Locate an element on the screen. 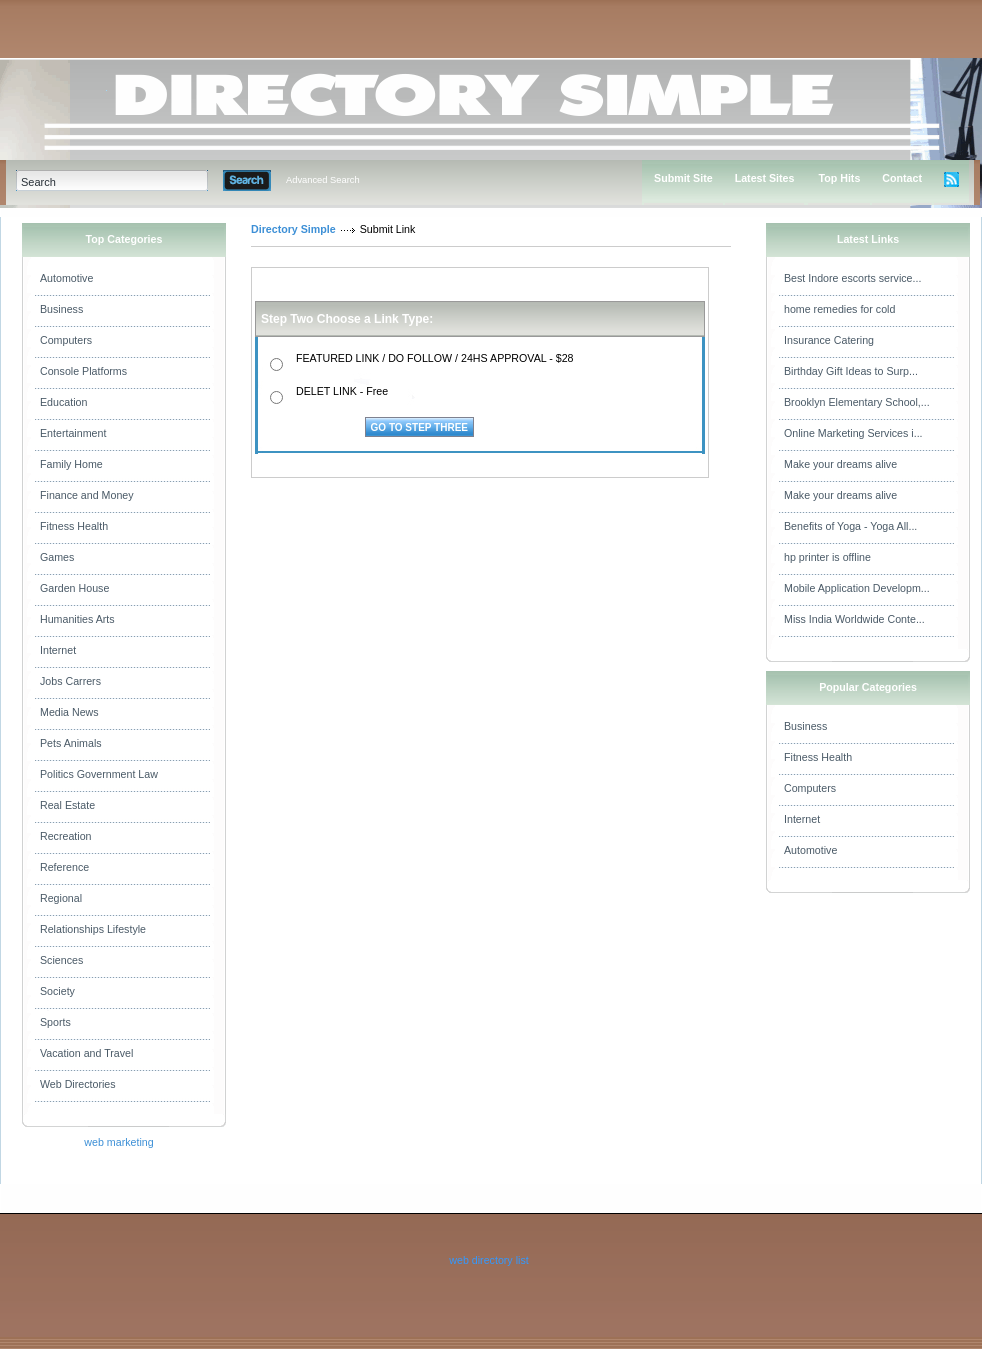 Image resolution: width=982 pixels, height=1349 pixels. Birthday Gift Ideas to Surp... is located at coordinates (851, 371).